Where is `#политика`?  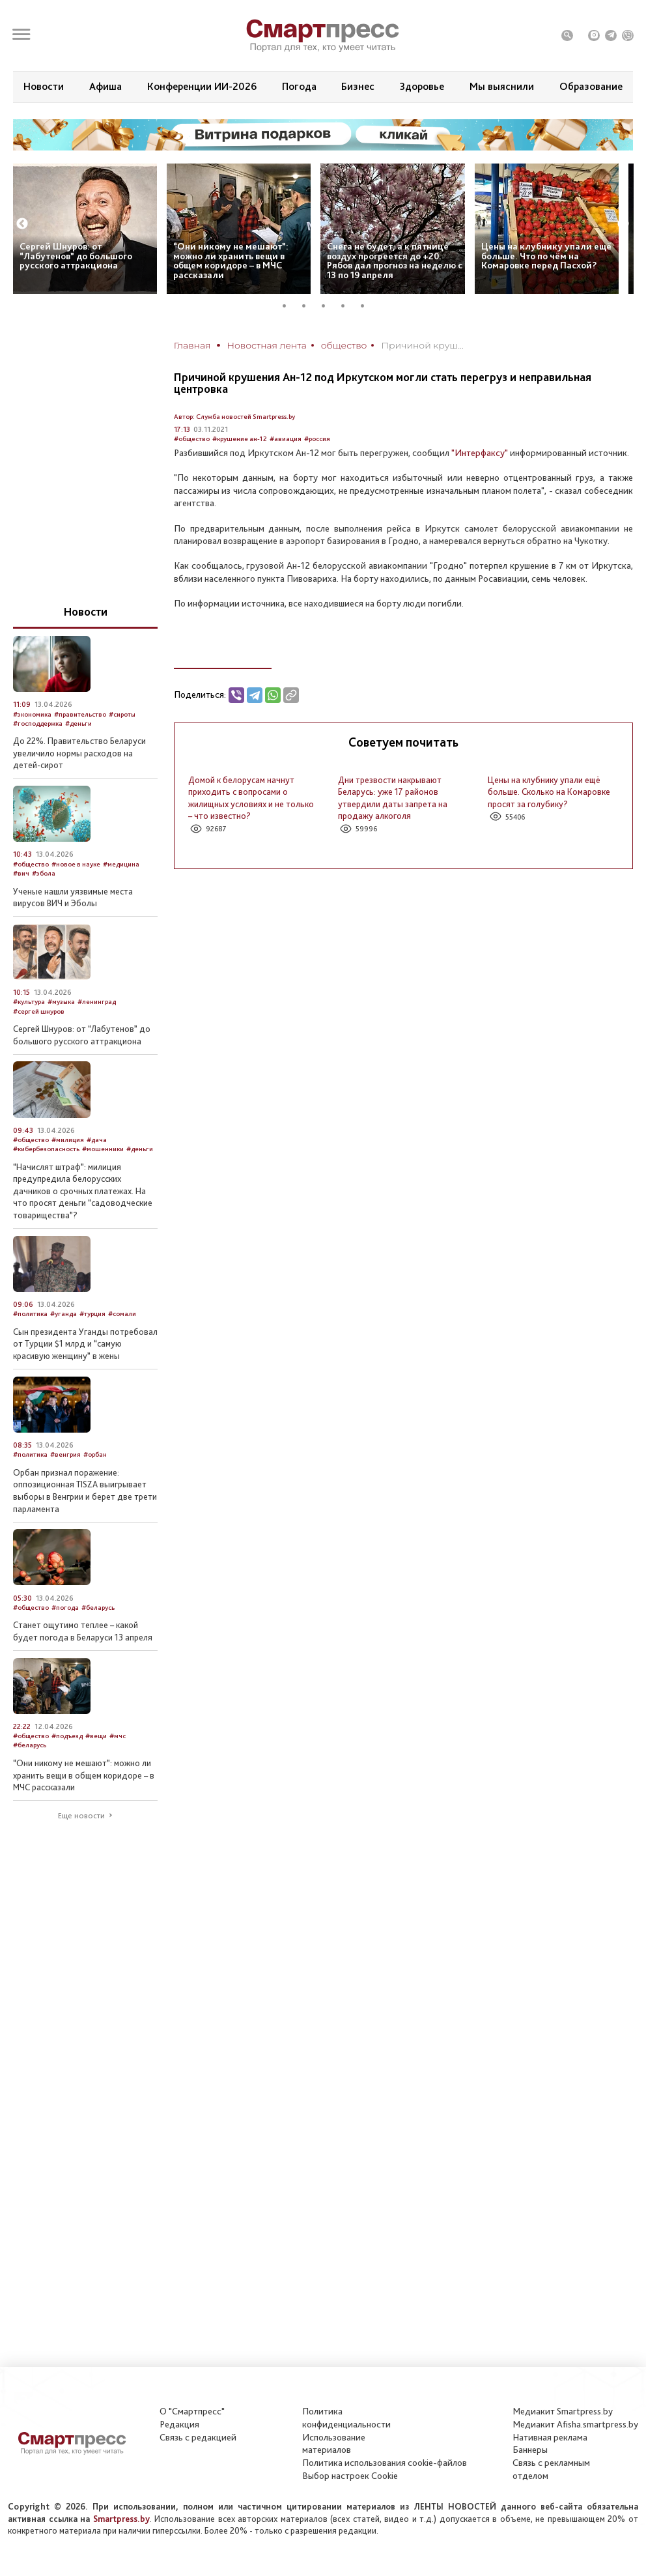
#политика is located at coordinates (30, 1313).